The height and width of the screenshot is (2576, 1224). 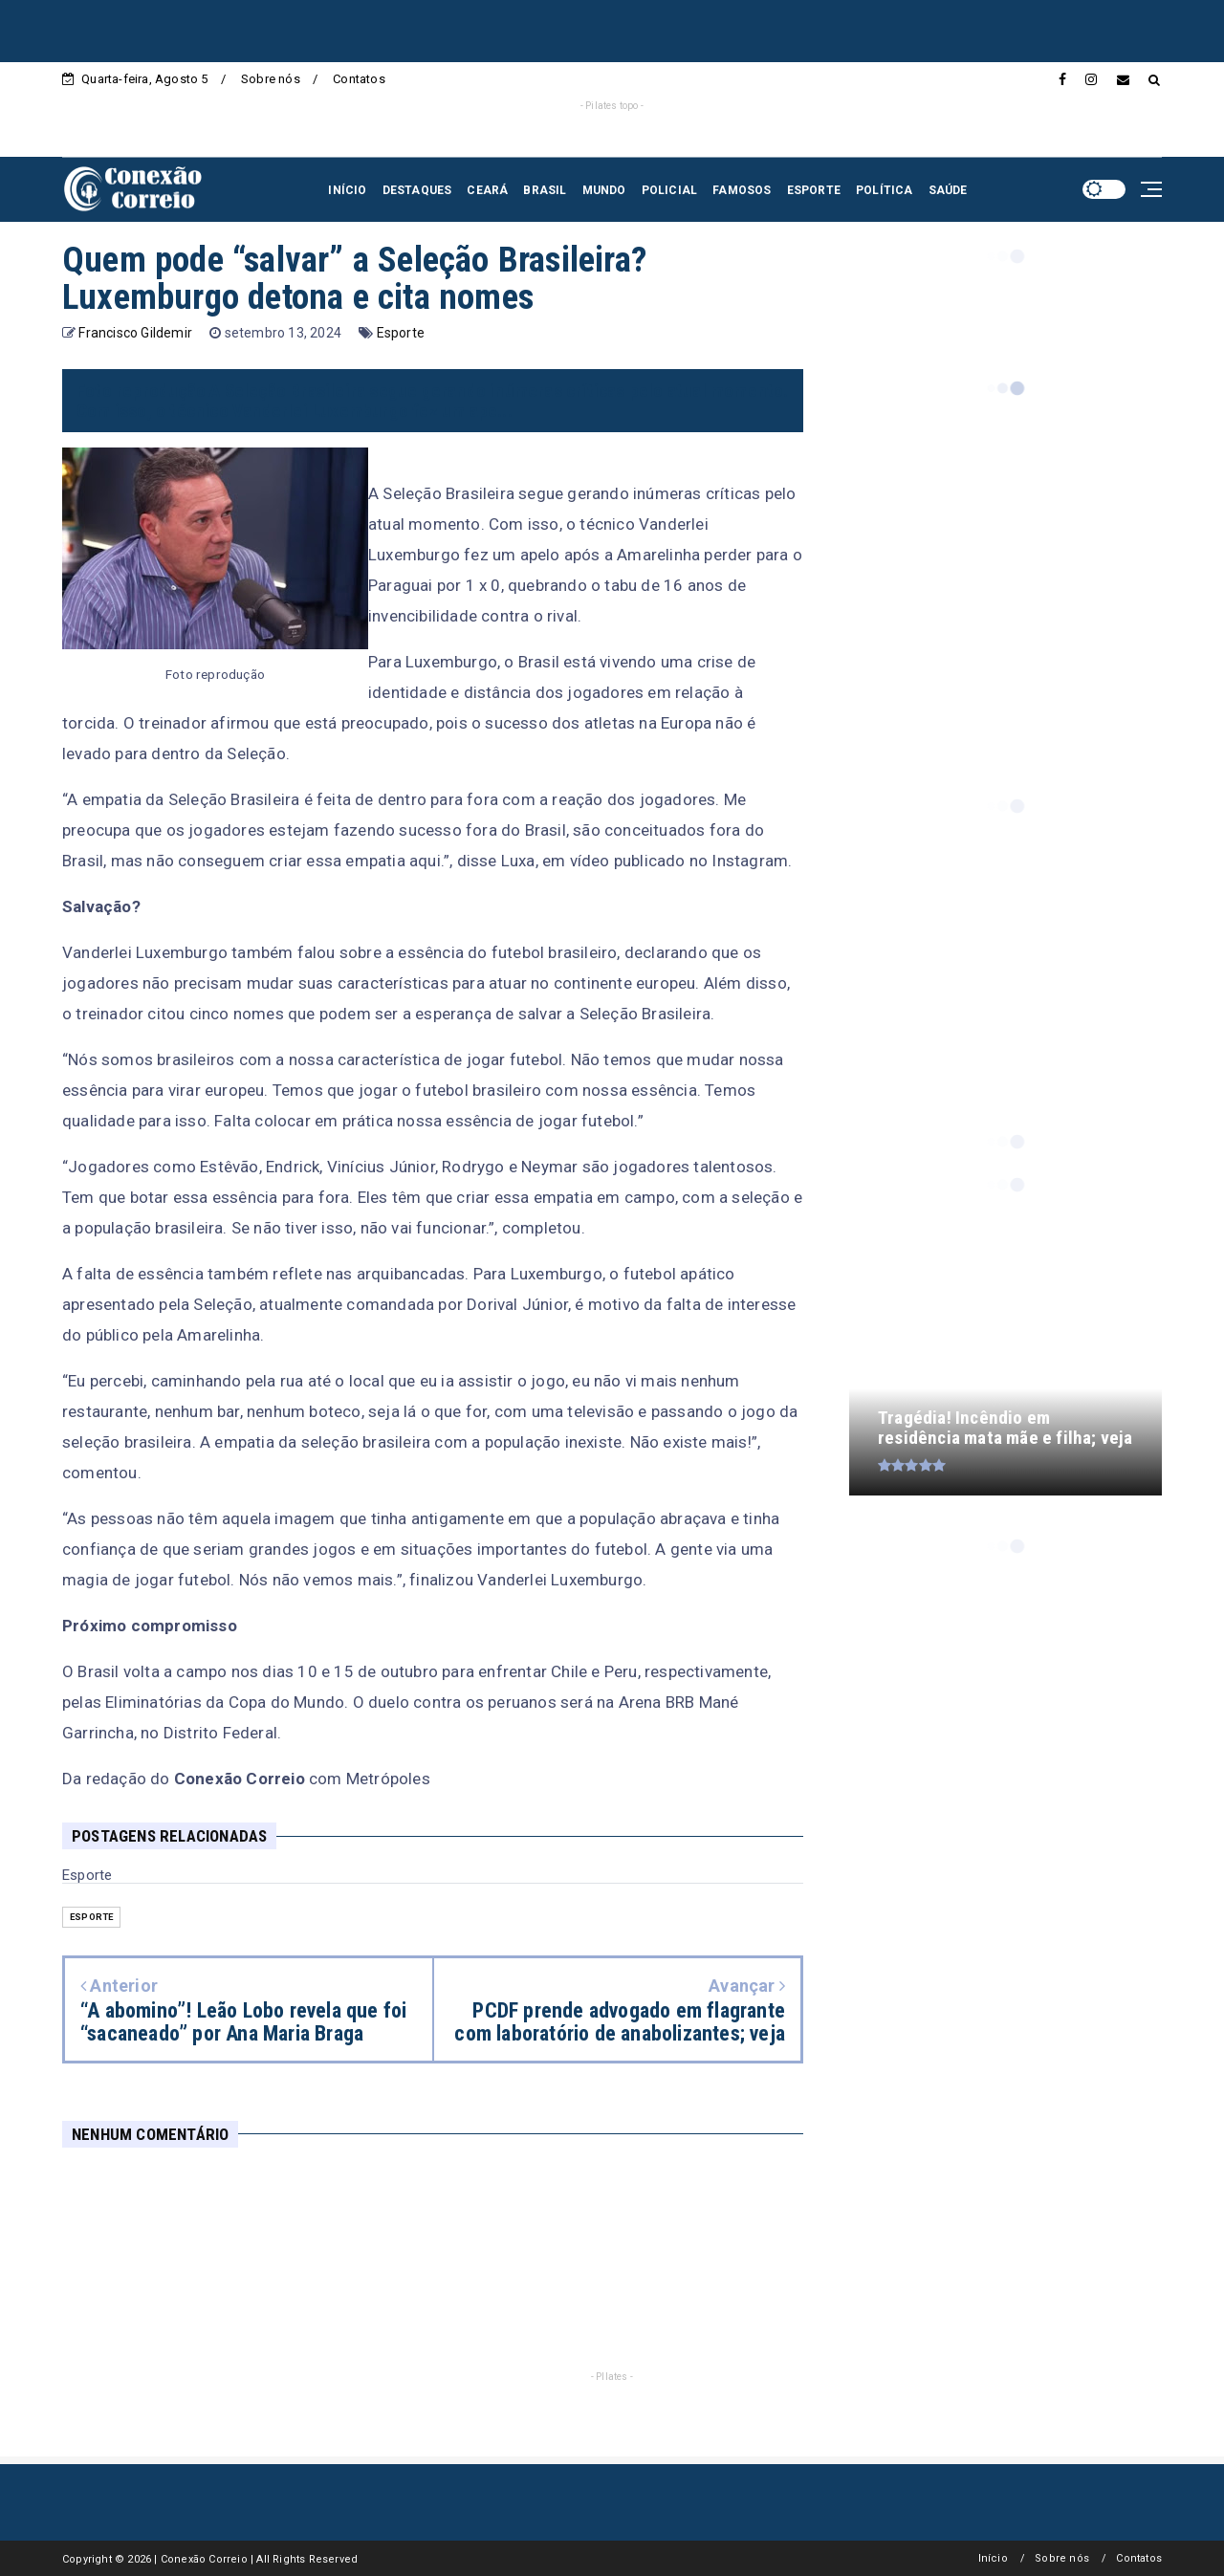 What do you see at coordinates (270, 79) in the screenshot?
I see `Sobre nós` at bounding box center [270, 79].